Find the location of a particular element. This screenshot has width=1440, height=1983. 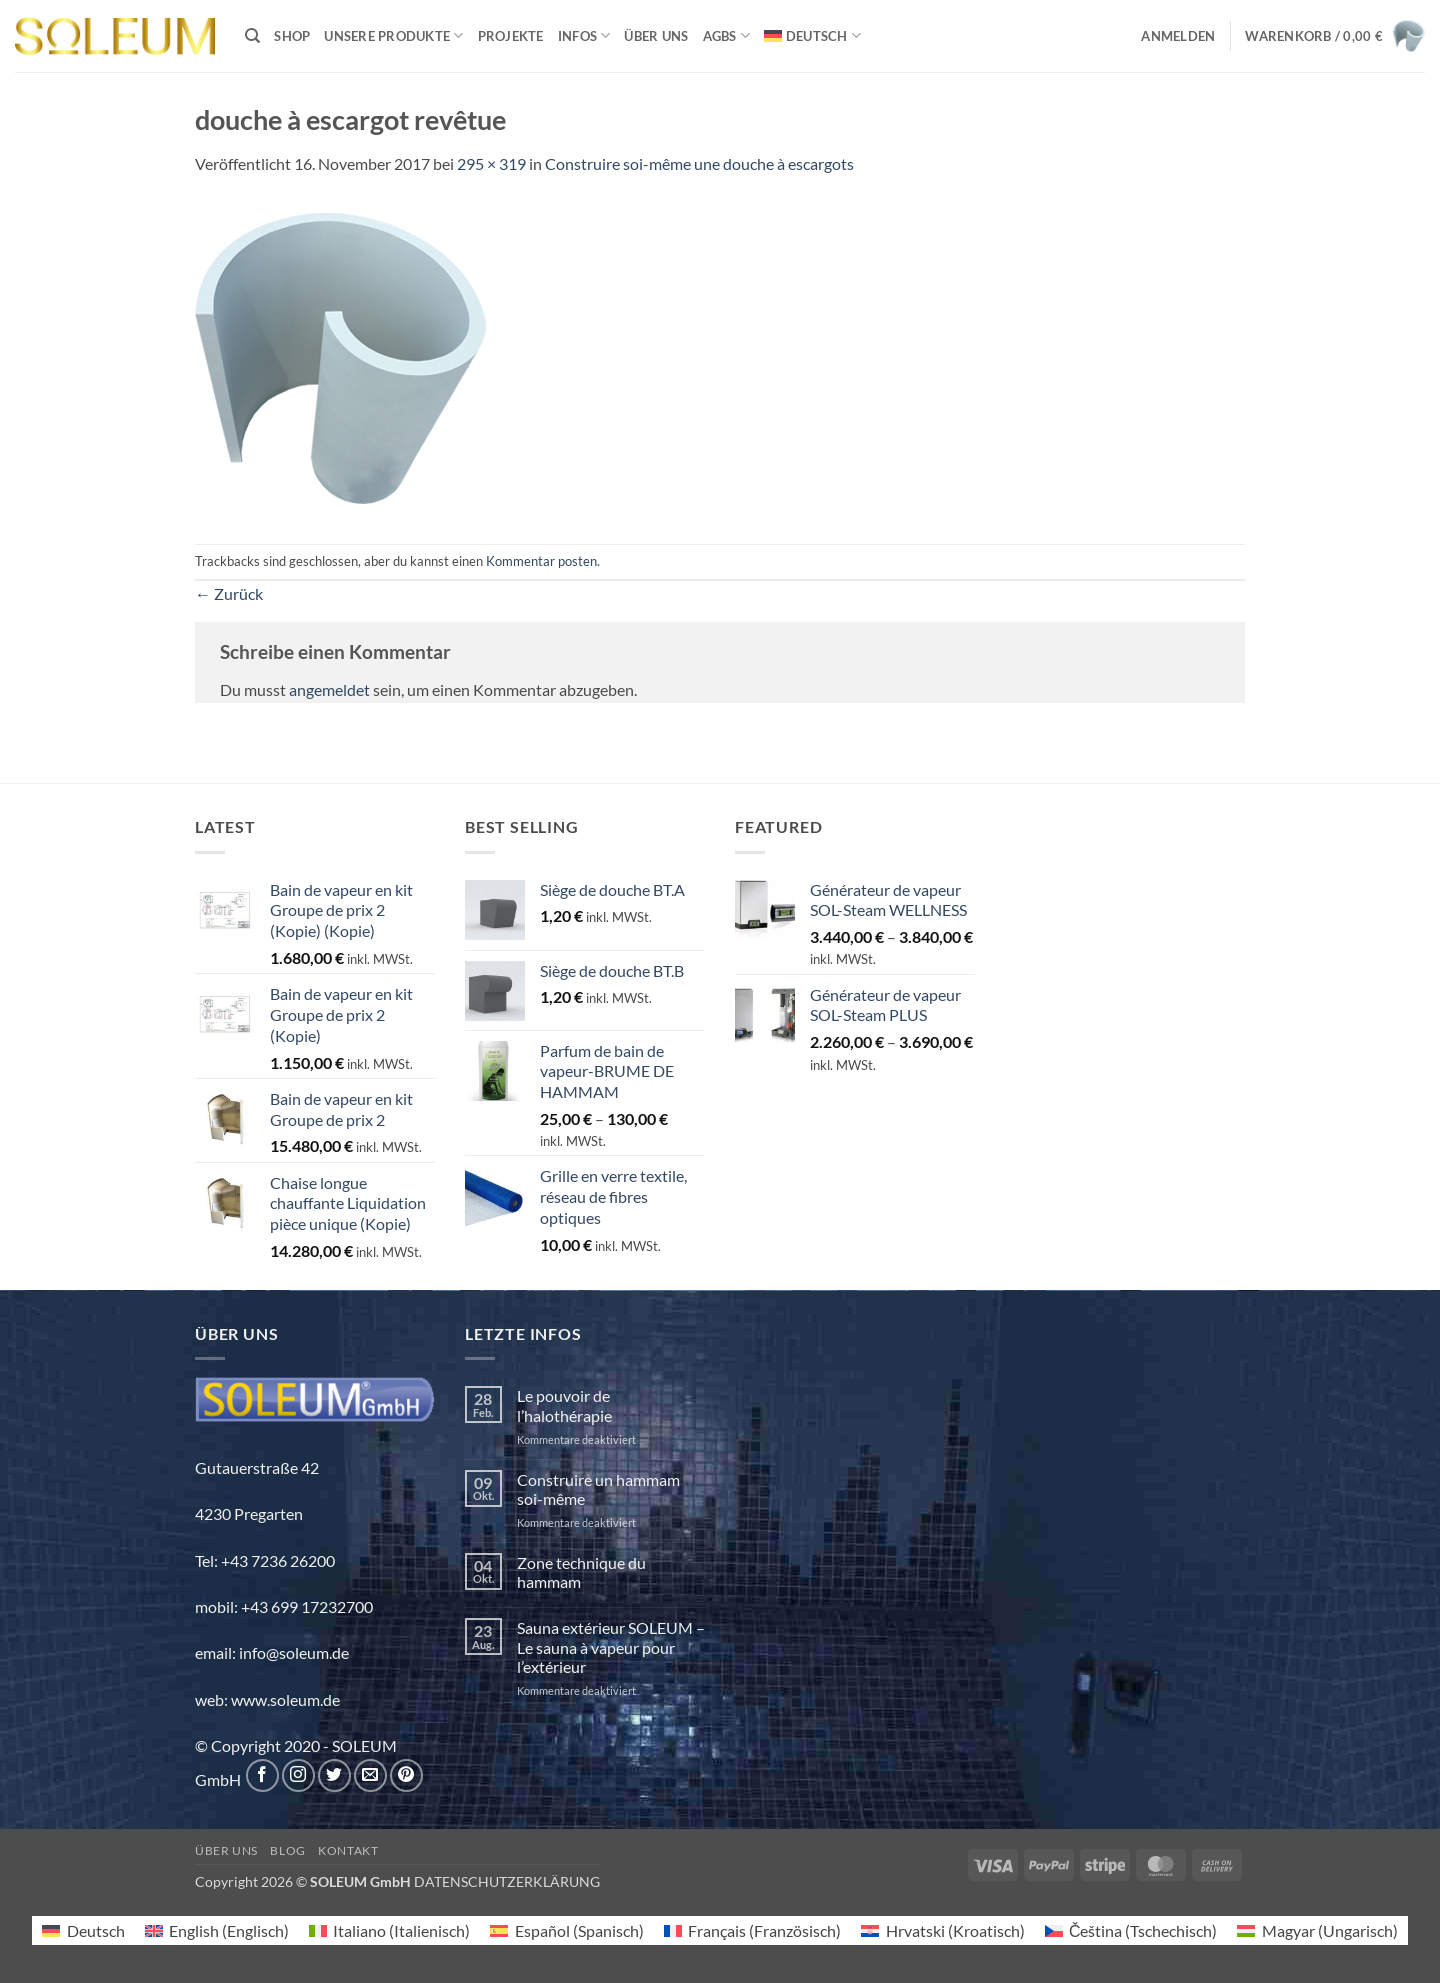

Projekte is located at coordinates (511, 36).